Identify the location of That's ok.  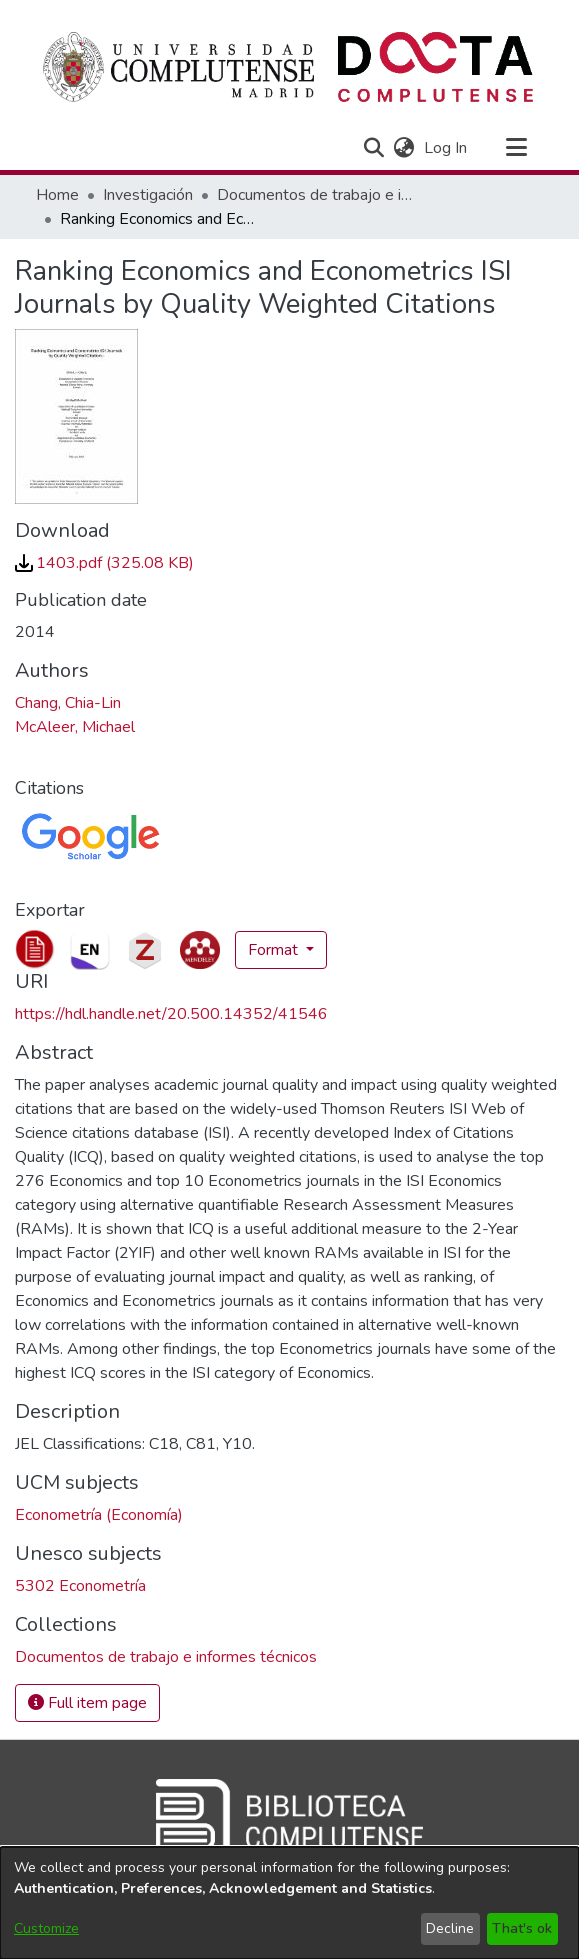
(522, 1928).